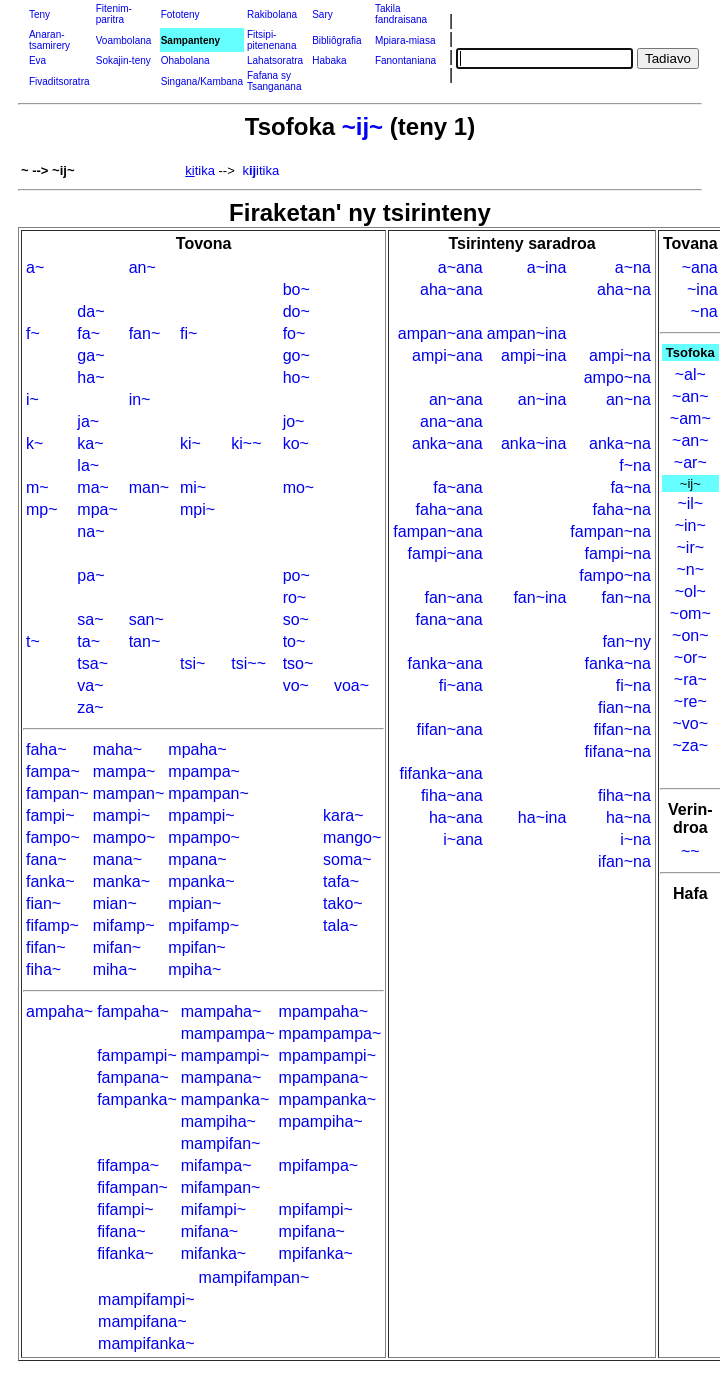 The image size is (720, 1380). What do you see at coordinates (547, 267) in the screenshot?
I see `a~ina` at bounding box center [547, 267].